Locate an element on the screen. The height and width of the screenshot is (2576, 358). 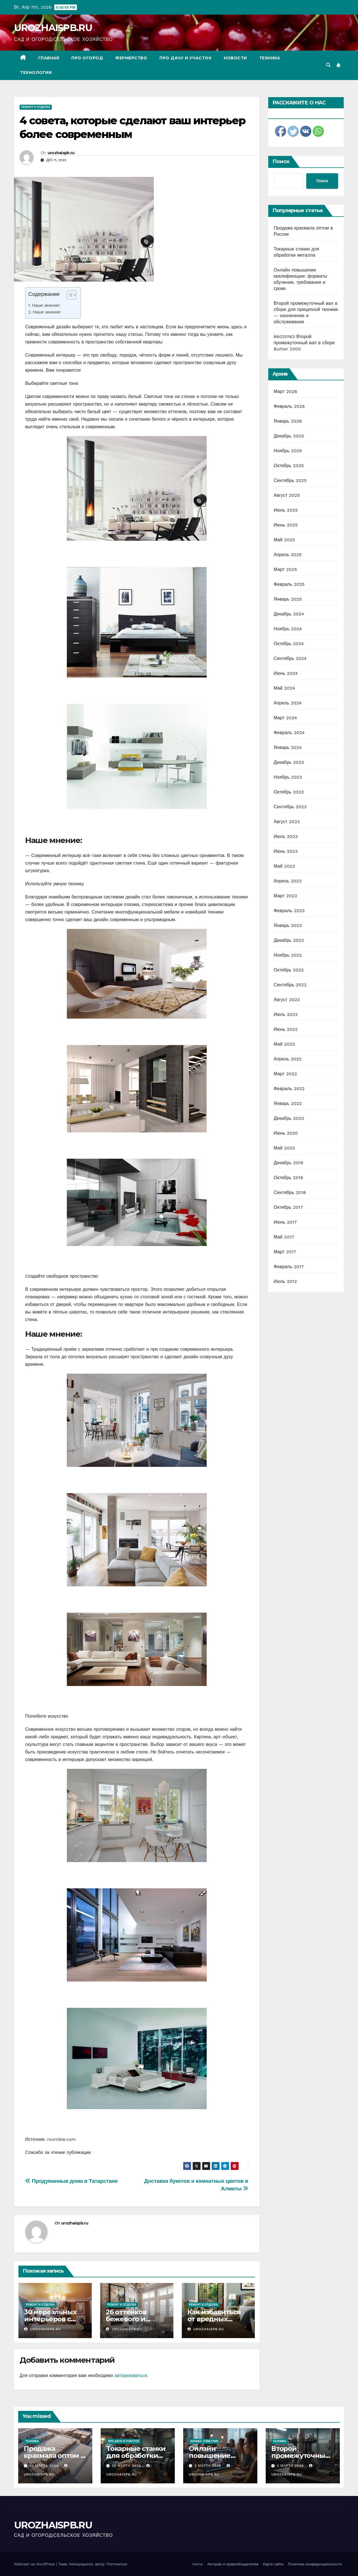
Февраль 2023 is located at coordinates (289, 910).